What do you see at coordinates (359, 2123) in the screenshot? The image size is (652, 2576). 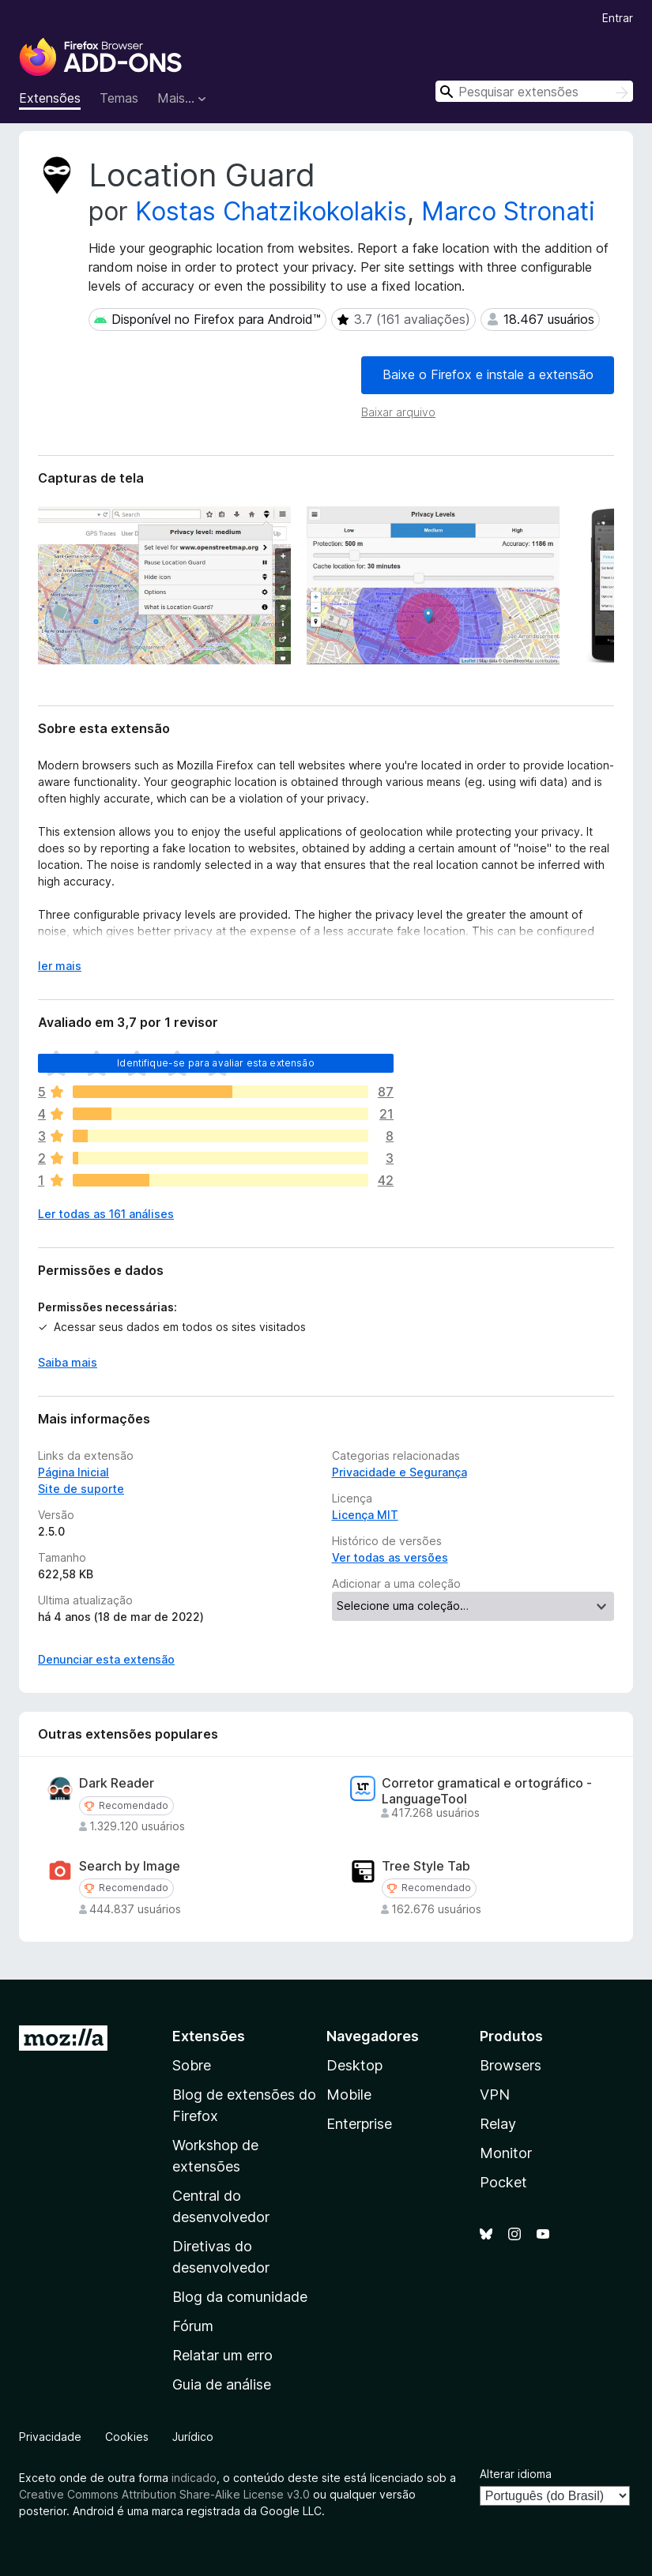 I see `Enterprise` at bounding box center [359, 2123].